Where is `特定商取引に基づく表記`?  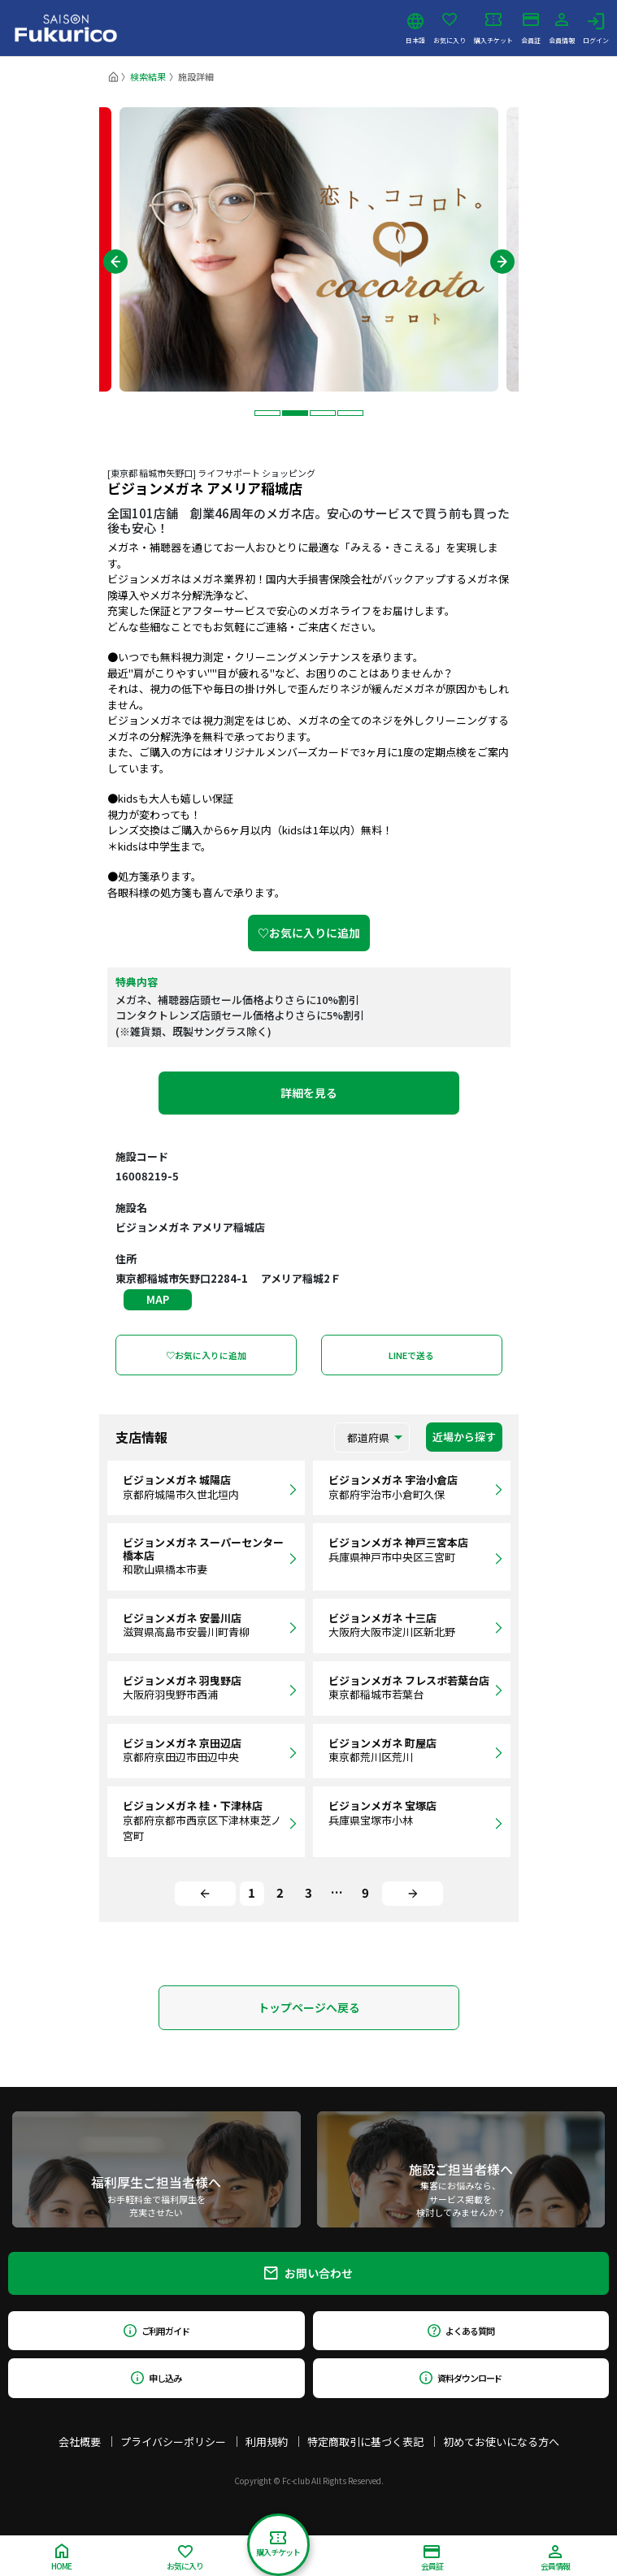 特定商取引に基づく表記 is located at coordinates (365, 2441).